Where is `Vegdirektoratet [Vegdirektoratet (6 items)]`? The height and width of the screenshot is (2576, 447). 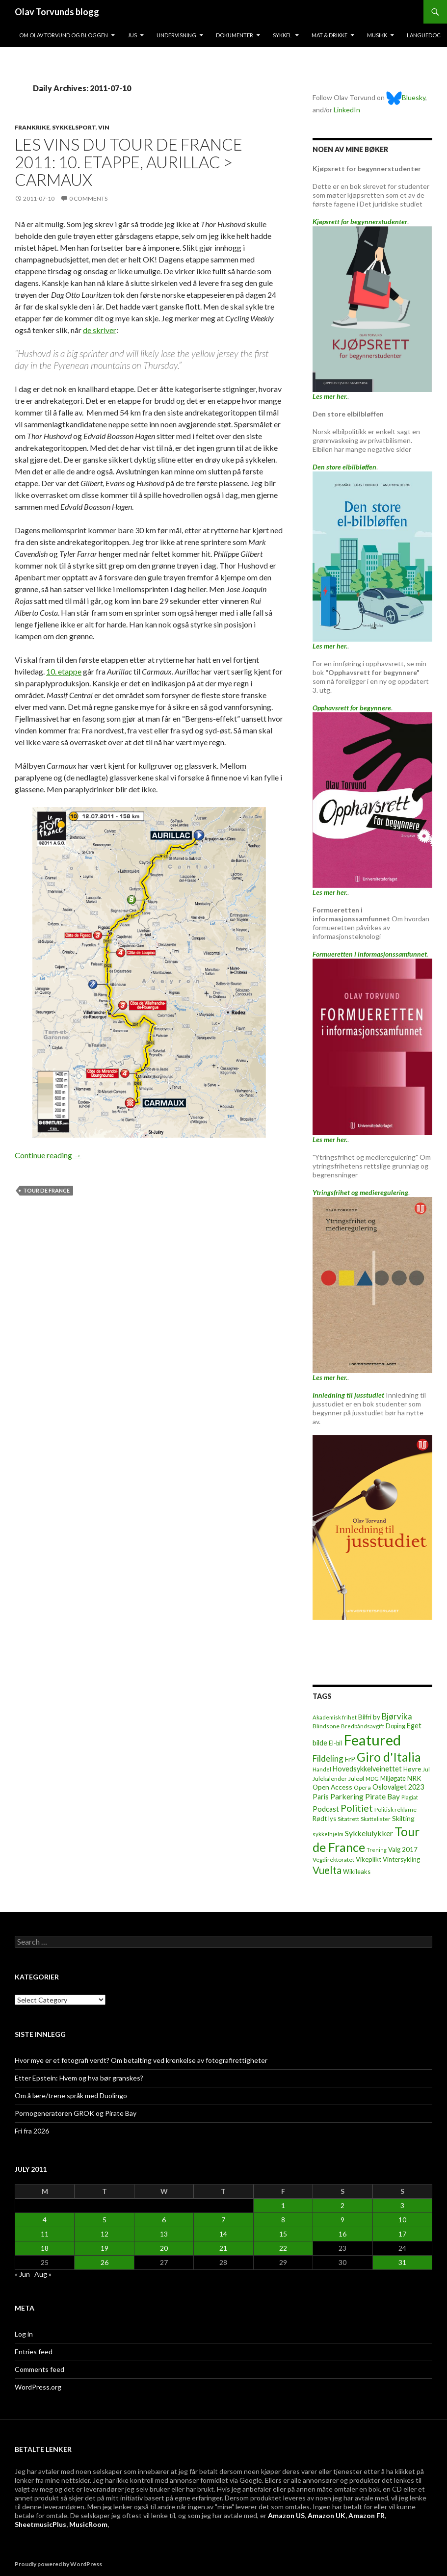
Vegdirektoratet [Vegdirektoratet (6 items)] is located at coordinates (333, 1859).